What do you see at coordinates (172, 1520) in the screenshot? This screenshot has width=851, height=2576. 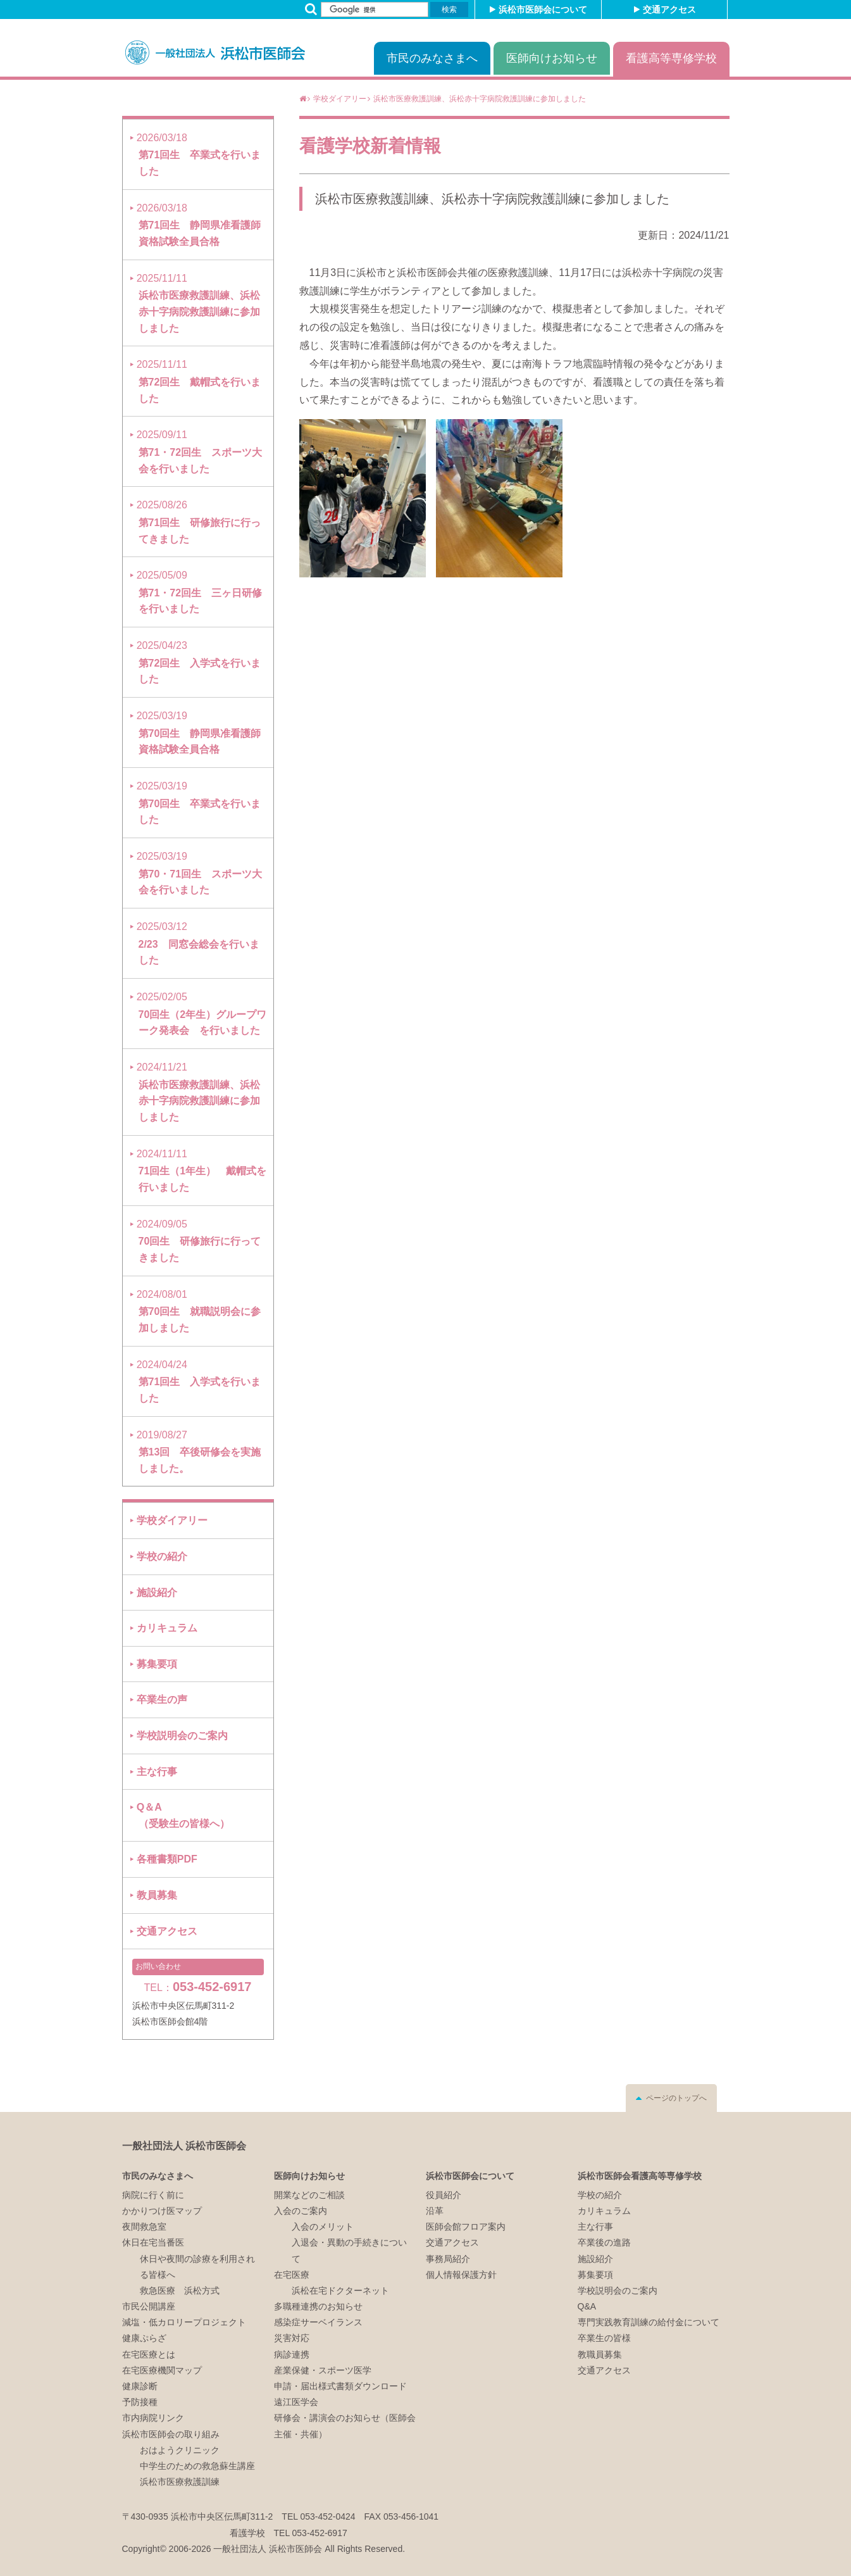 I see `学校ダイアリー` at bounding box center [172, 1520].